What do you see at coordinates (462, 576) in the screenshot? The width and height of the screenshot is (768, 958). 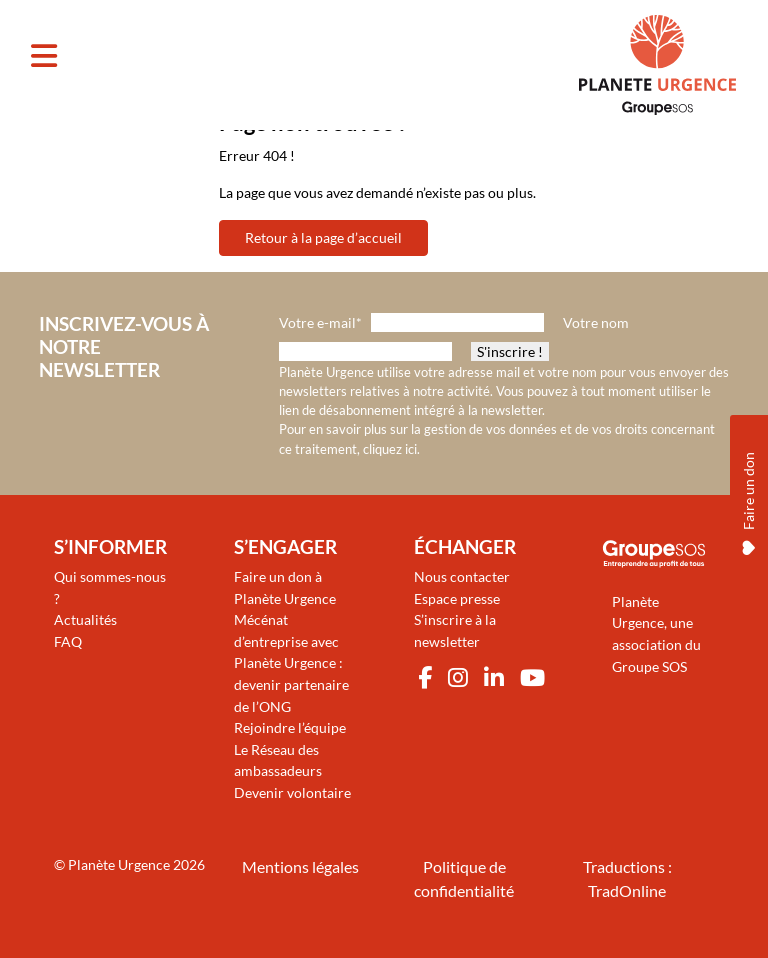 I see `Nous contacter` at bounding box center [462, 576].